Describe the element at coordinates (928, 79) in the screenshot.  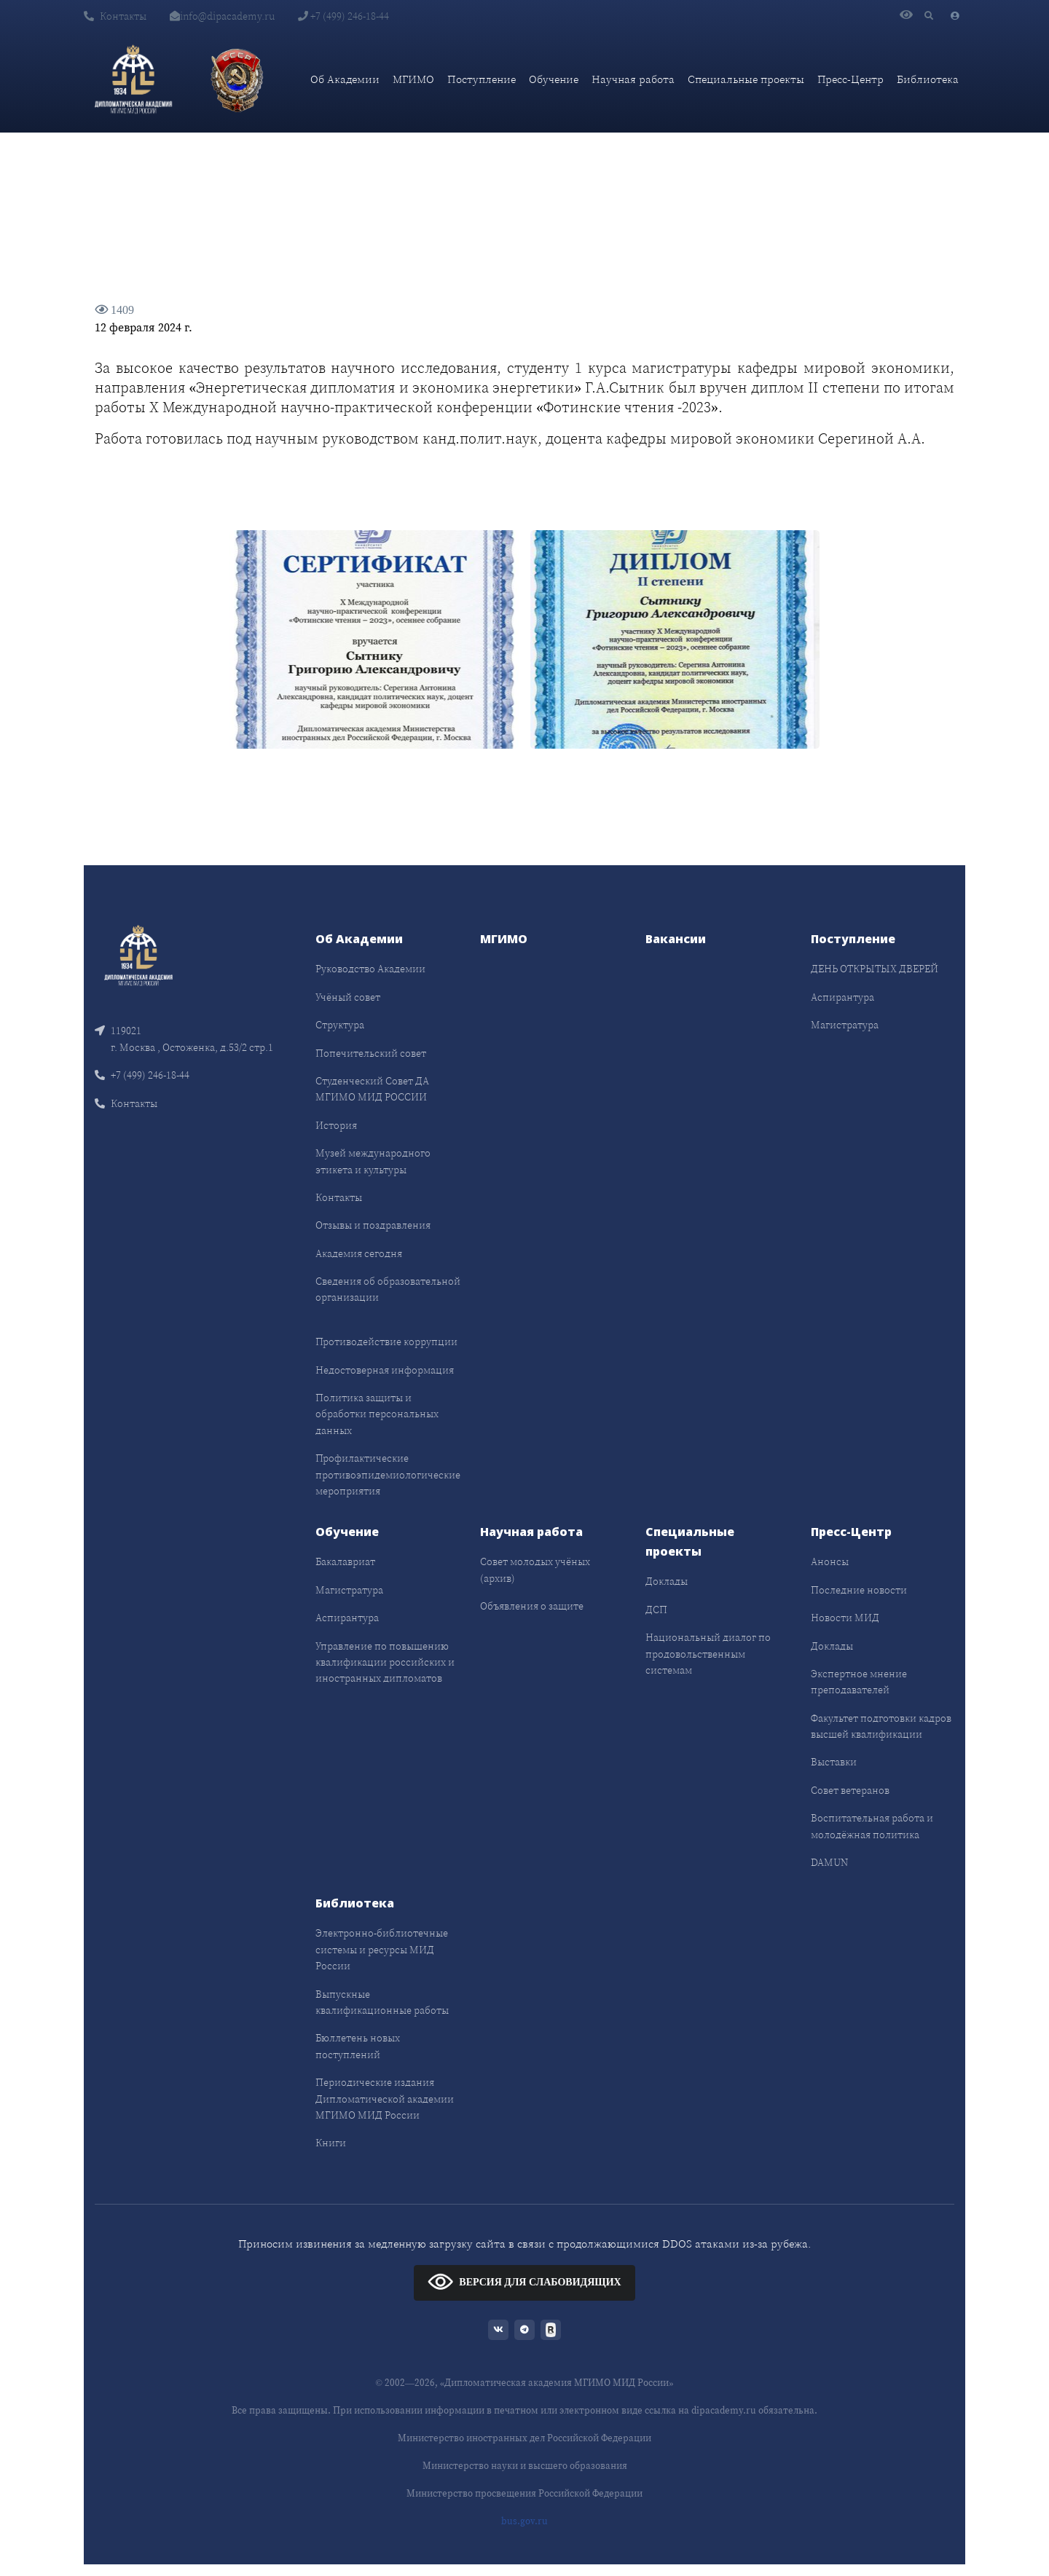
I see `Библиотека` at that location.